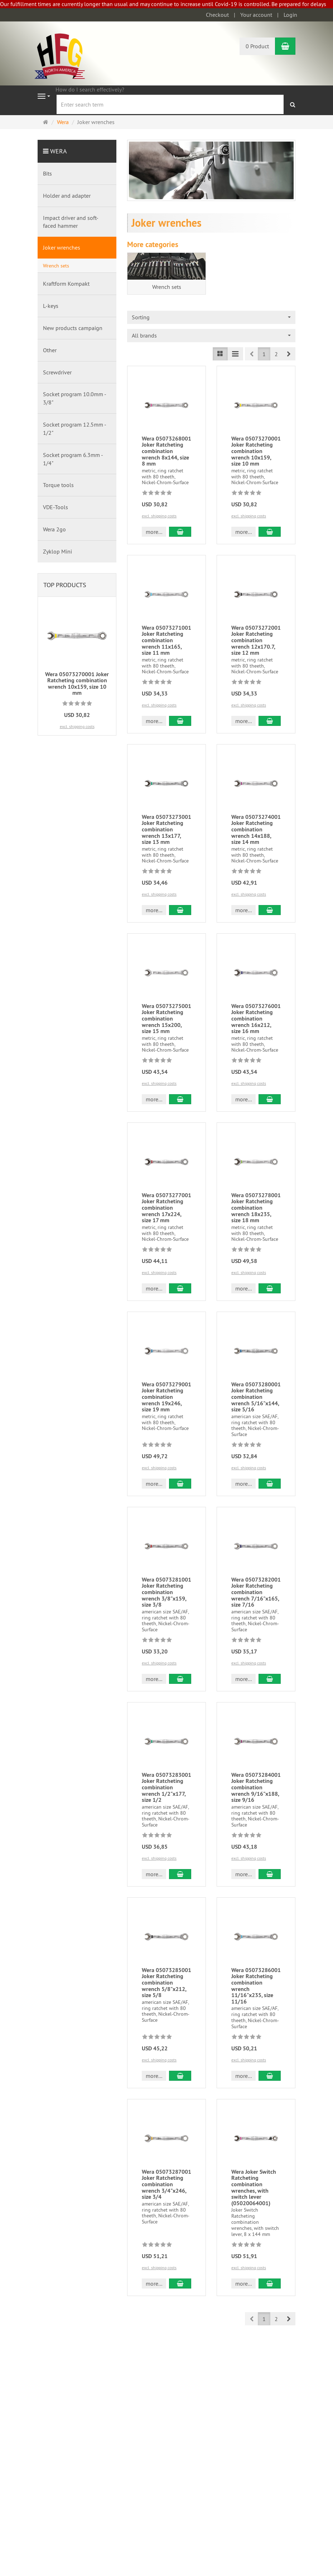 Image resolution: width=333 pixels, height=2576 pixels. What do you see at coordinates (166, 1592) in the screenshot?
I see `Wera 05073281001 Joker Ratcheting combination wrench 3/8"x159, size 3/8` at bounding box center [166, 1592].